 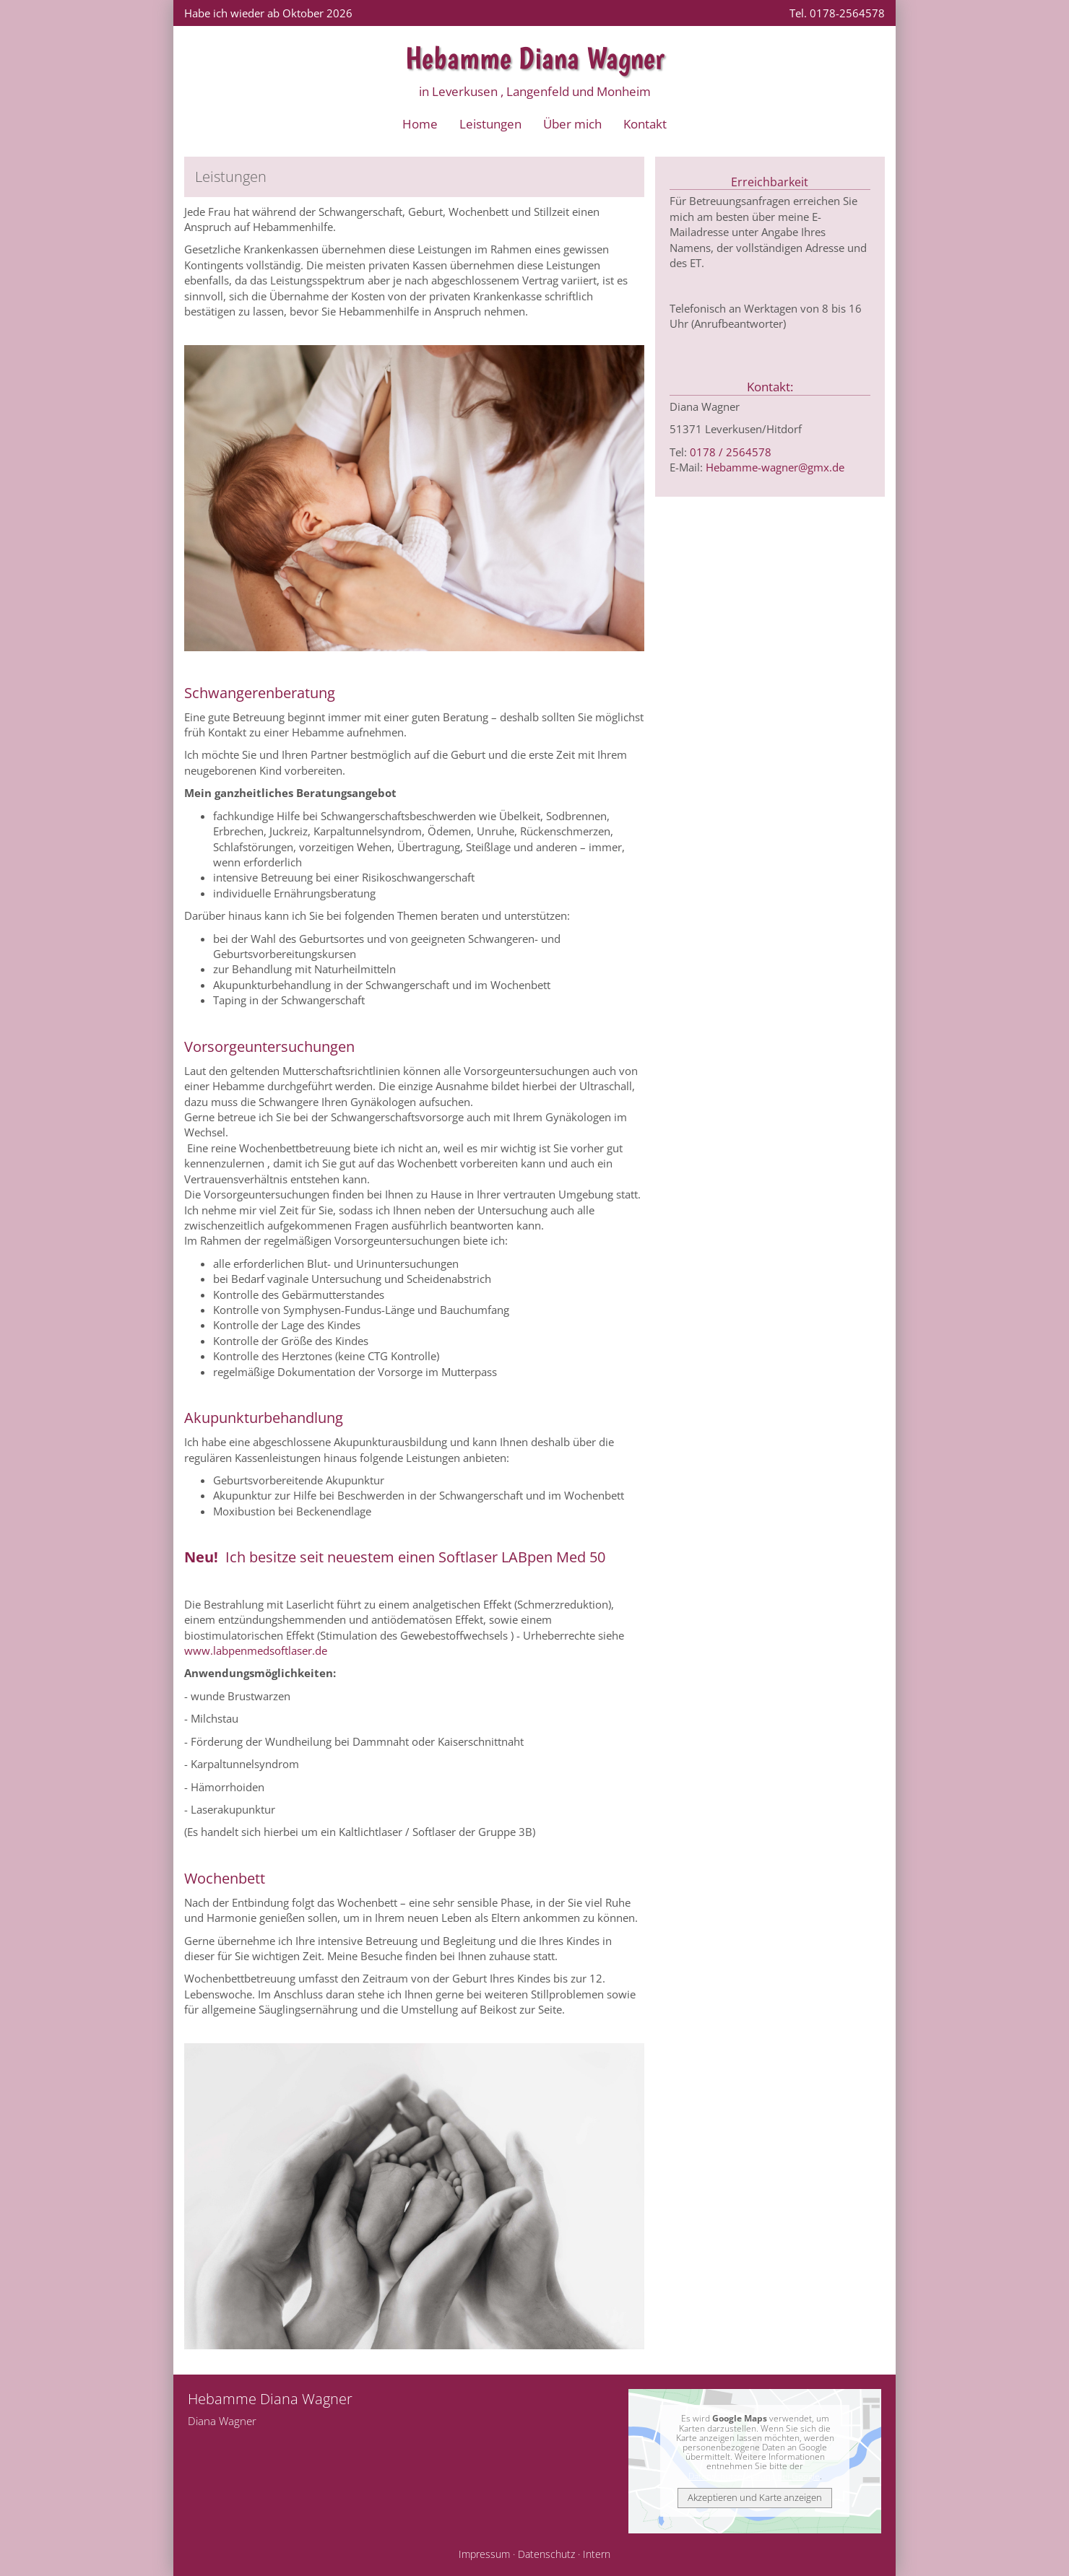 What do you see at coordinates (730, 452) in the screenshot?
I see `0178 / 2564578` at bounding box center [730, 452].